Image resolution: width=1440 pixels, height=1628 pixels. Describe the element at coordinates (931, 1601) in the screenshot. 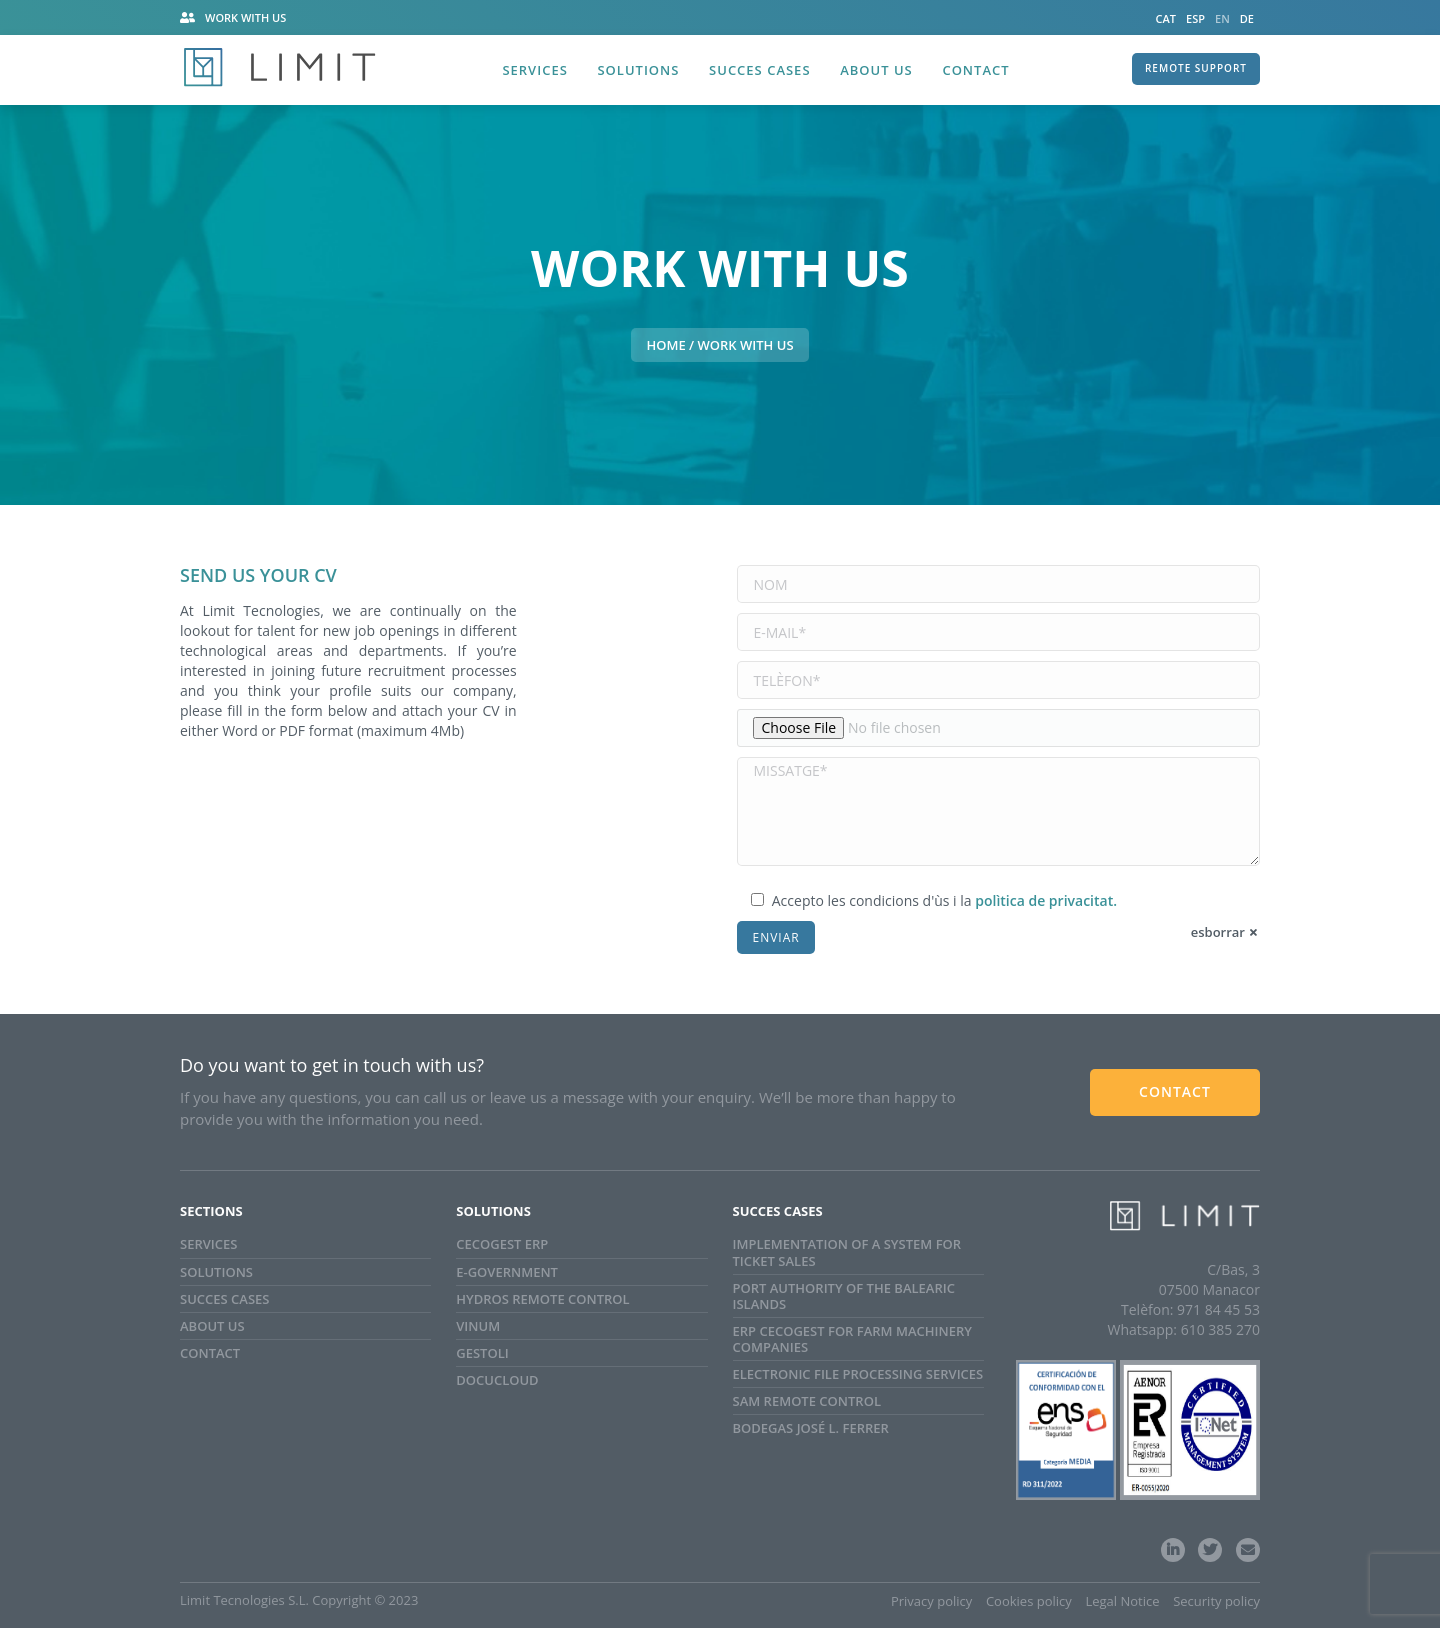

I see `Privacy policy` at that location.